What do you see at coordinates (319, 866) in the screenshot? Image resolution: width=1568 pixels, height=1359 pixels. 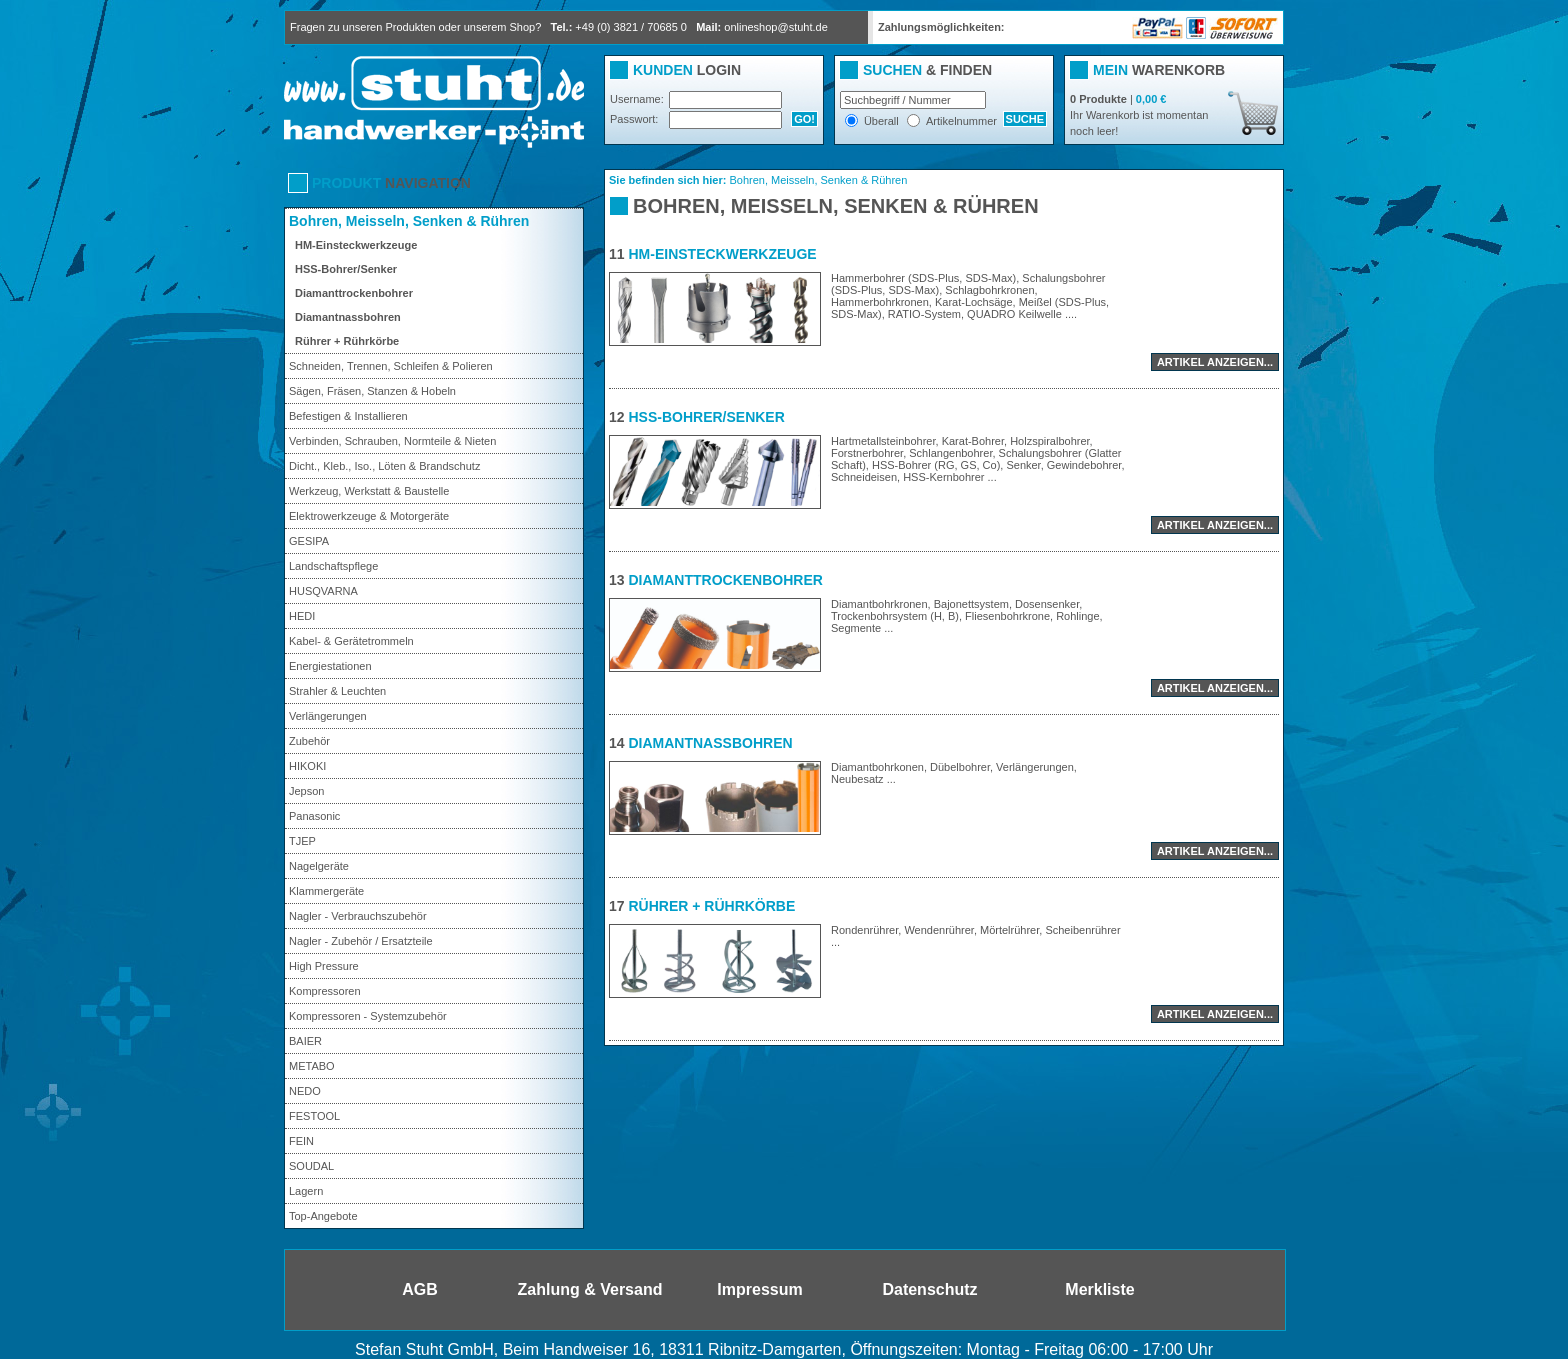 I see `Nagelgeräte` at bounding box center [319, 866].